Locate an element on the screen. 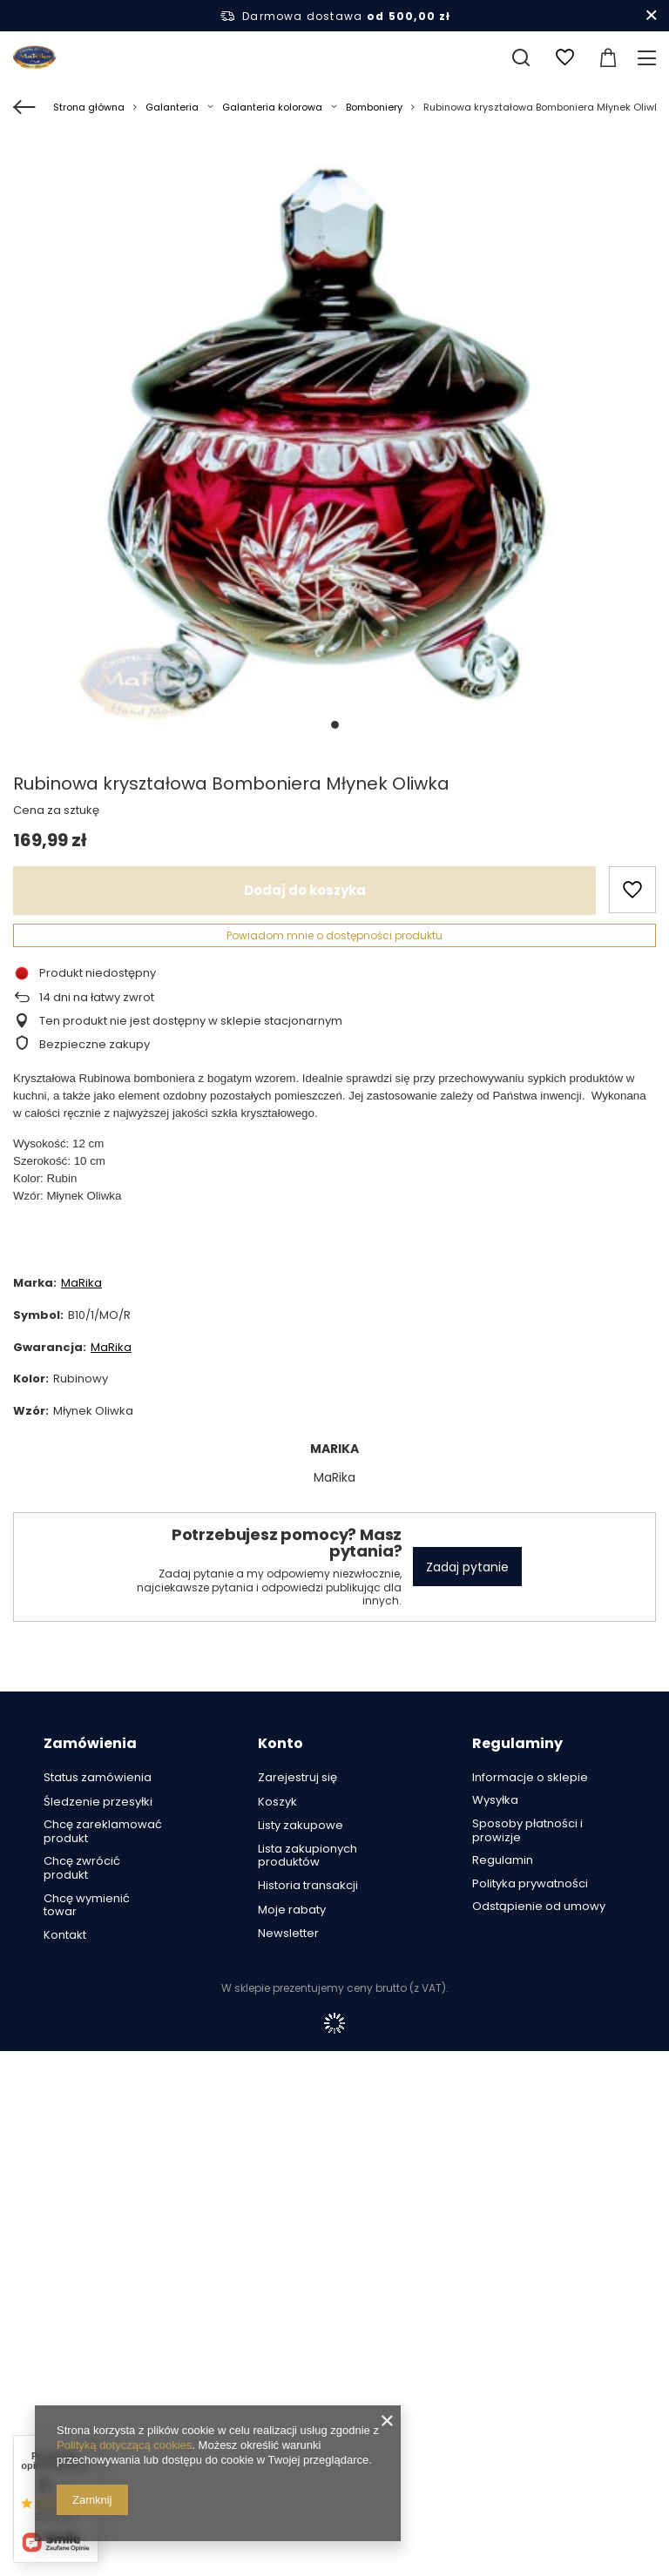 Image resolution: width=669 pixels, height=2576 pixels. [tabpanel] is located at coordinates (334, 446).